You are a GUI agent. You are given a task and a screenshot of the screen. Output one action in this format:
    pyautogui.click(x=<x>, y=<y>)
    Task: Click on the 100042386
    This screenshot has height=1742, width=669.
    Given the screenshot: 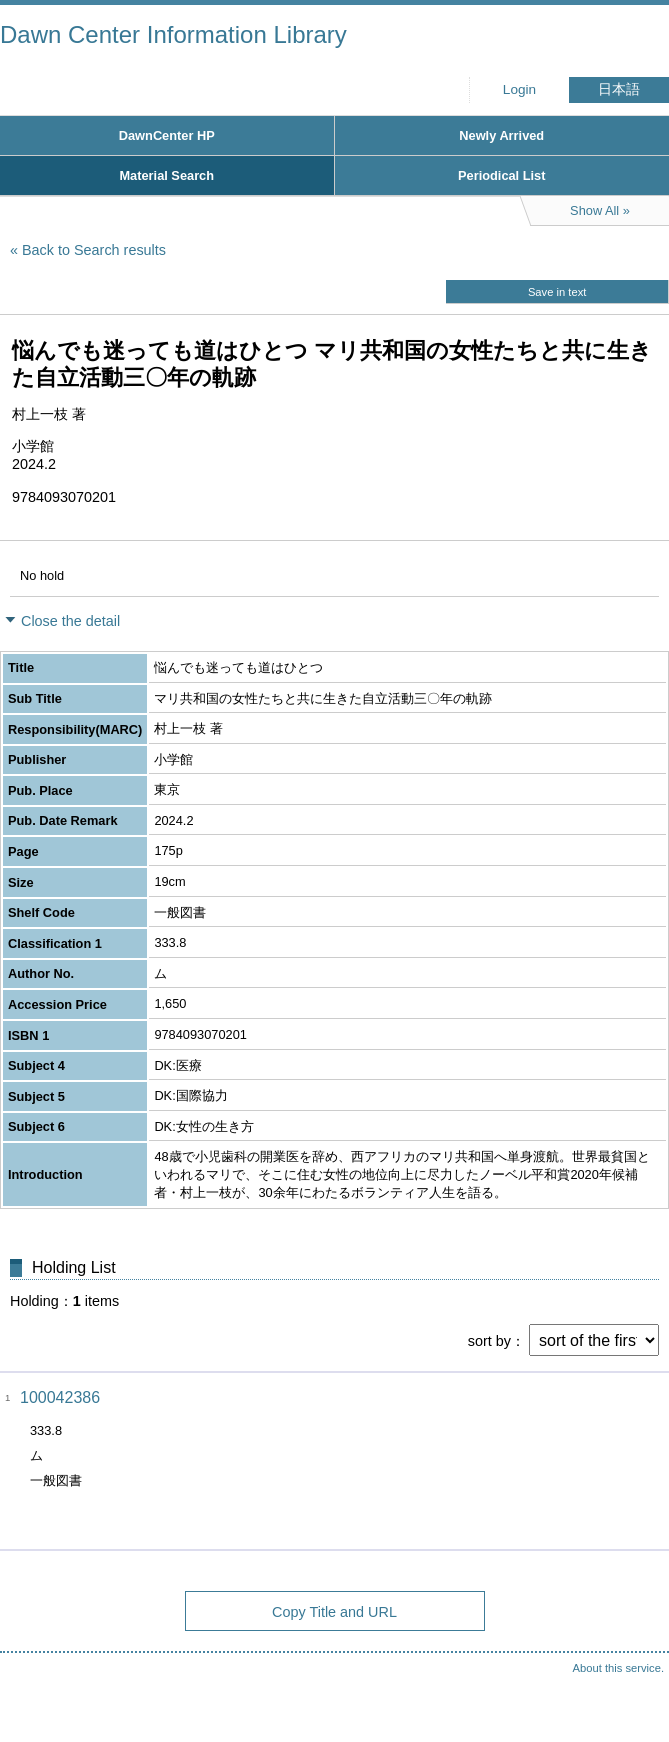 What is the action you would take?
    pyautogui.click(x=60, y=1397)
    